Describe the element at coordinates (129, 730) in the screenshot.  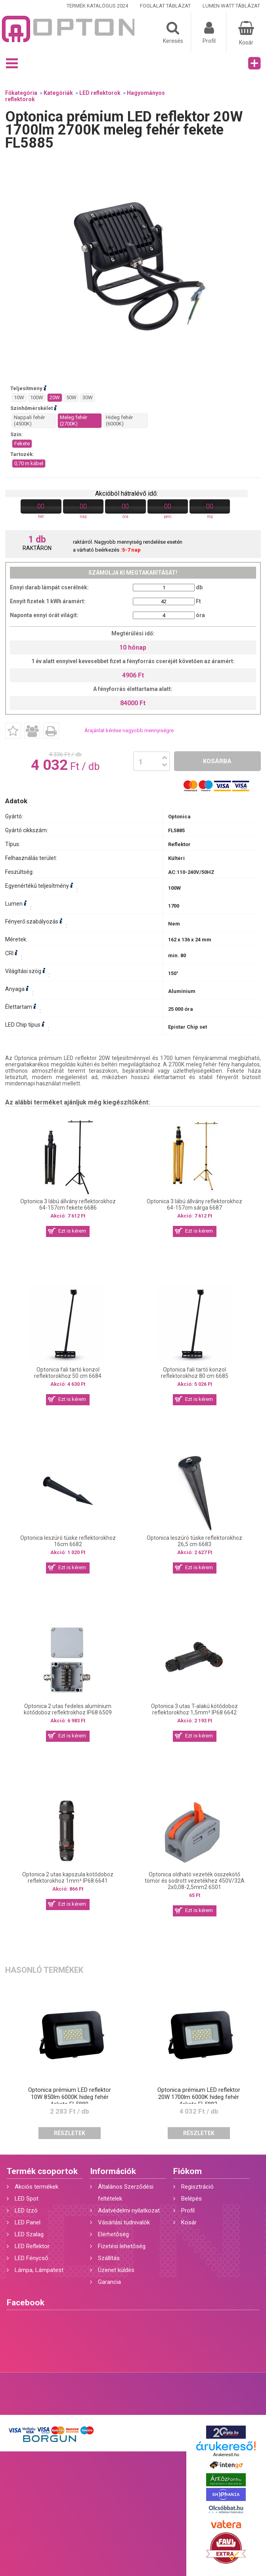
I see `Árajánlat kérése nagyobb mennyiségre` at that location.